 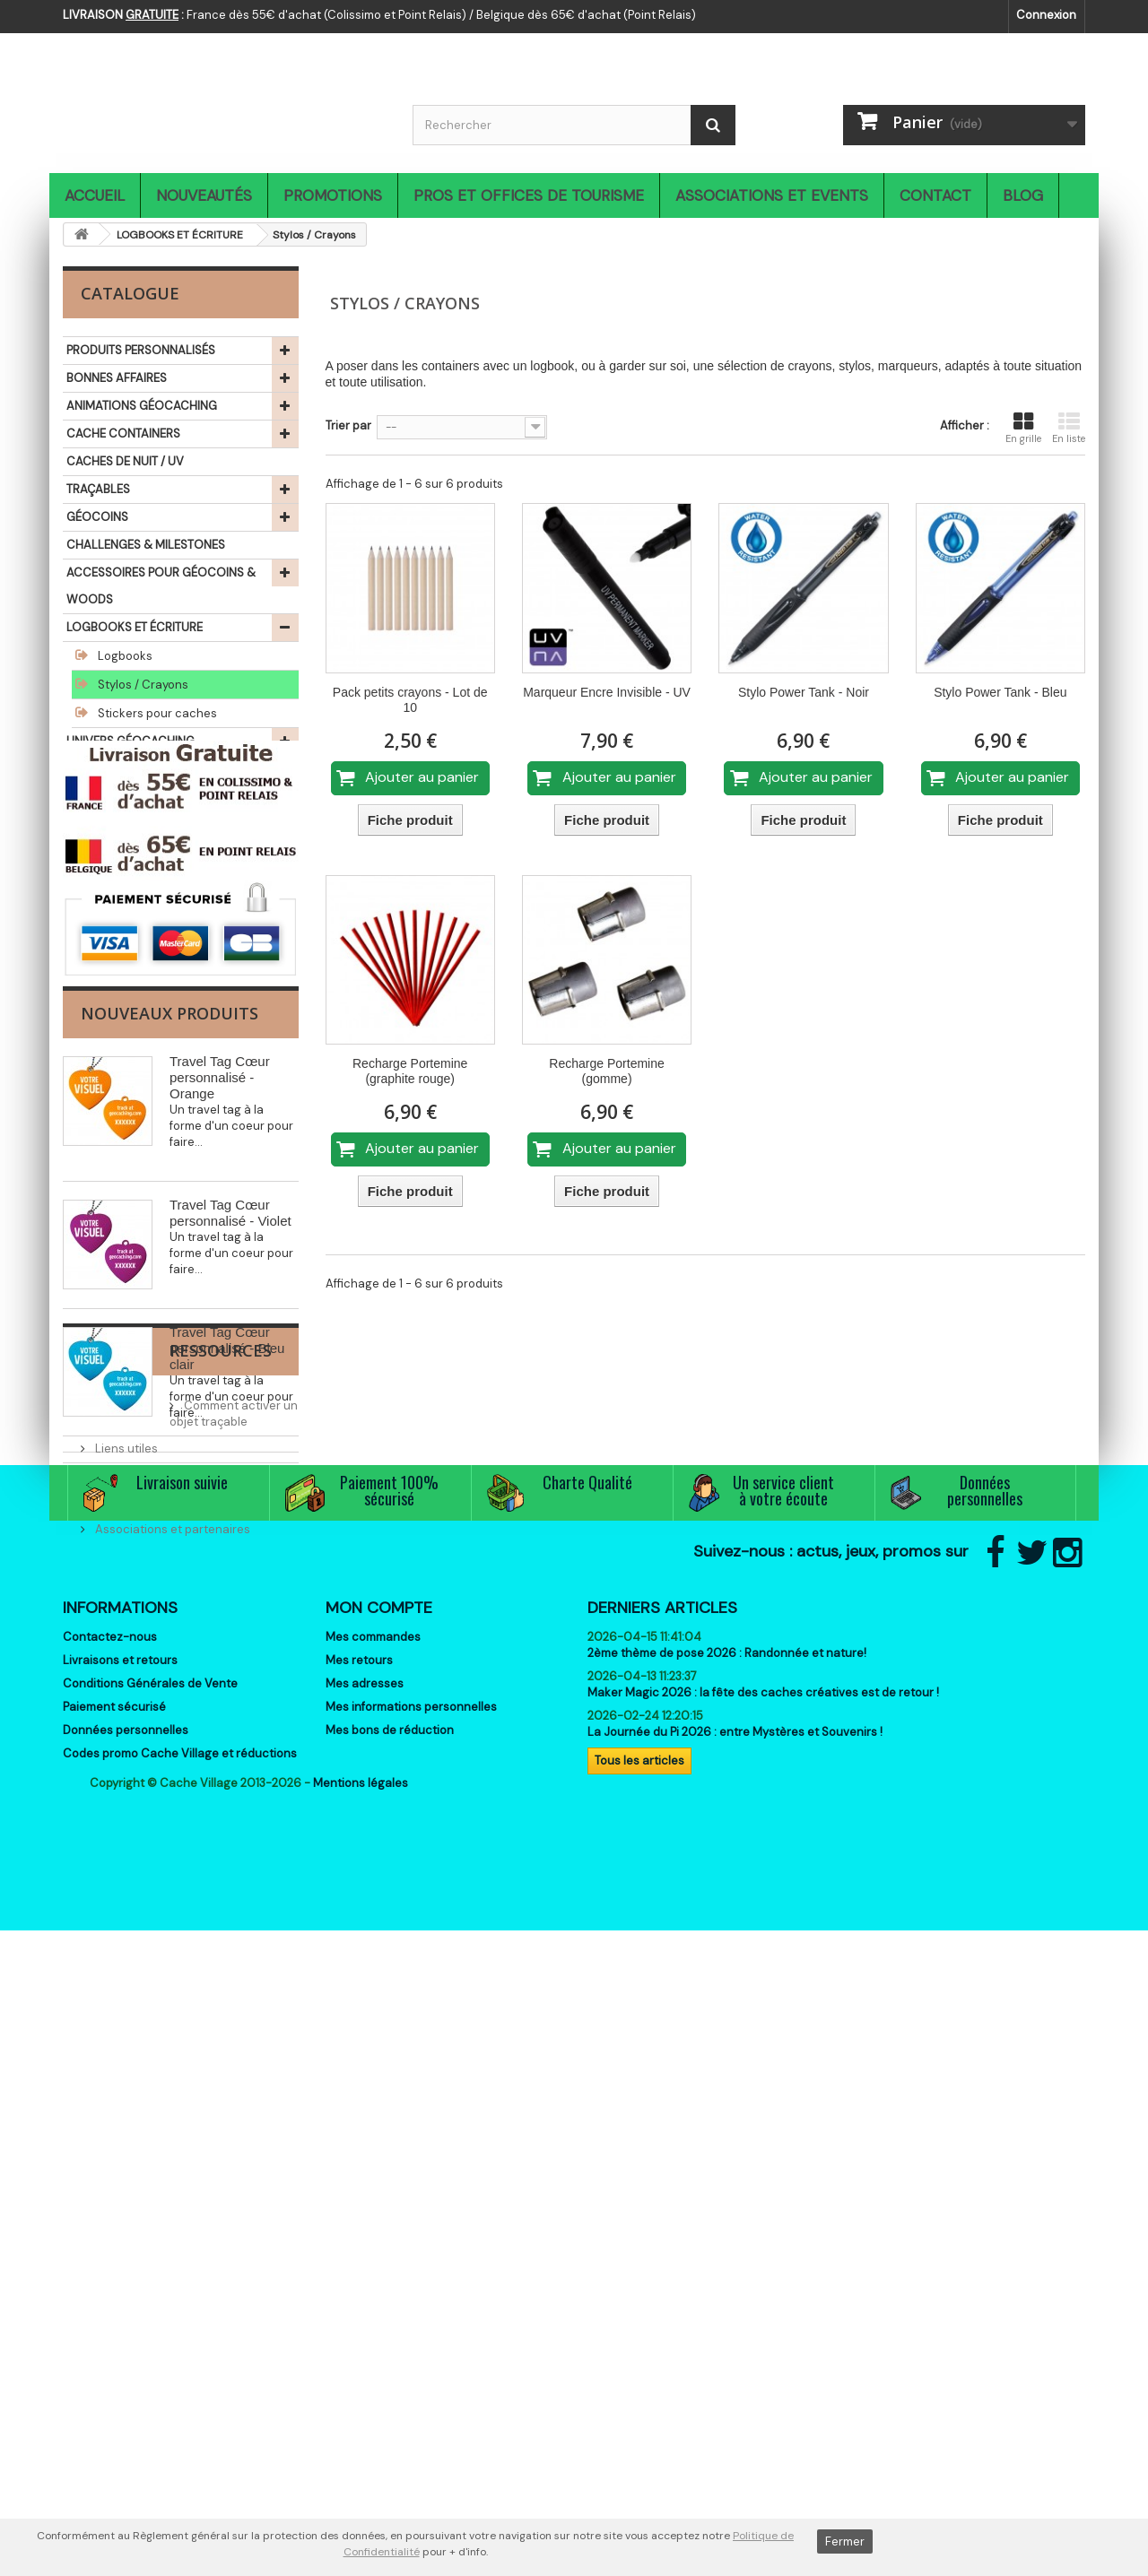 What do you see at coordinates (130, 741) in the screenshot?
I see `UNIVERS GÉOCACHING` at bounding box center [130, 741].